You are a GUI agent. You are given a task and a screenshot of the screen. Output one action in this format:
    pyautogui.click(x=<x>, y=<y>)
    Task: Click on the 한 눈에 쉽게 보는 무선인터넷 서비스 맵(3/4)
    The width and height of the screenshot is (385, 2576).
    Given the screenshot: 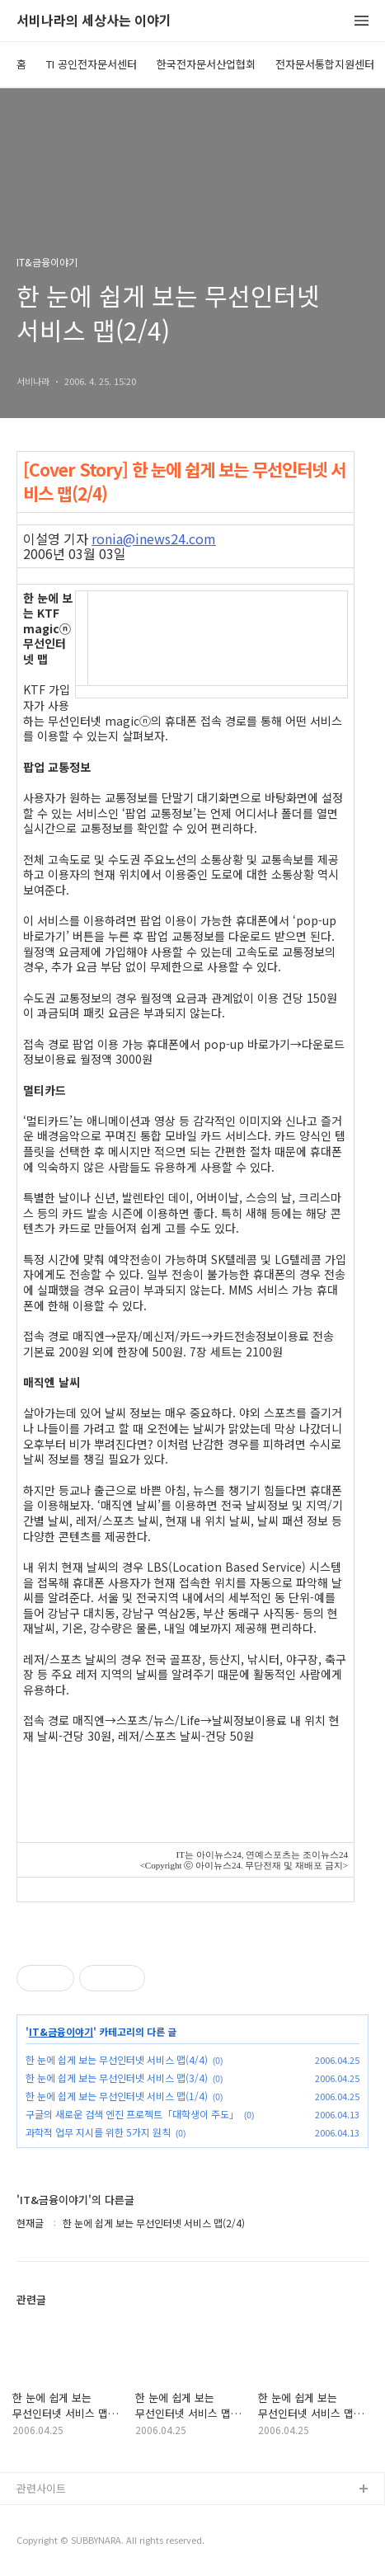 What is the action you would take?
    pyautogui.click(x=117, y=2078)
    